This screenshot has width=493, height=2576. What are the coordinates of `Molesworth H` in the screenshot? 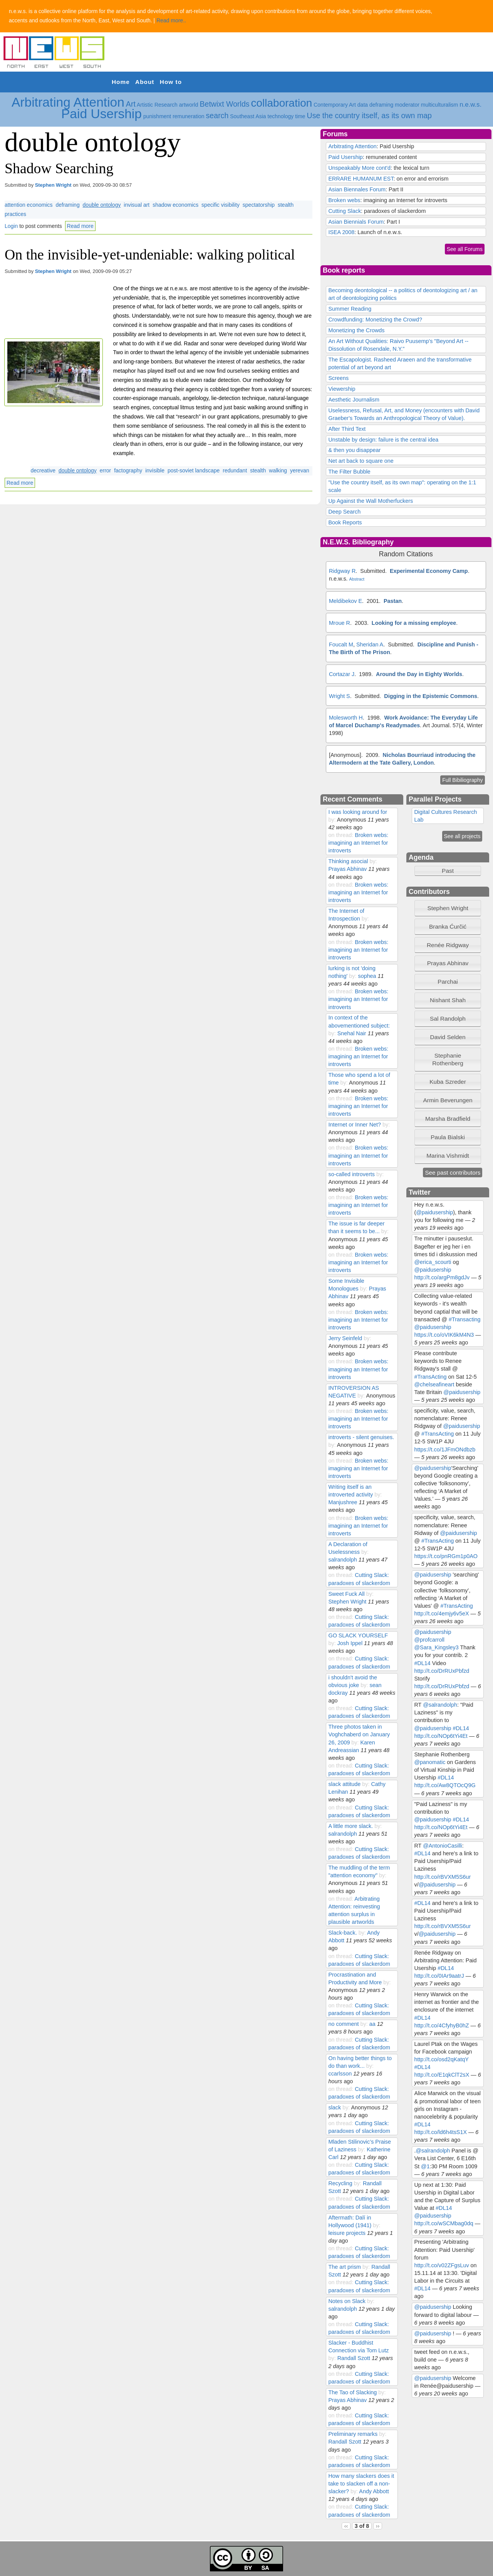 It's located at (346, 718).